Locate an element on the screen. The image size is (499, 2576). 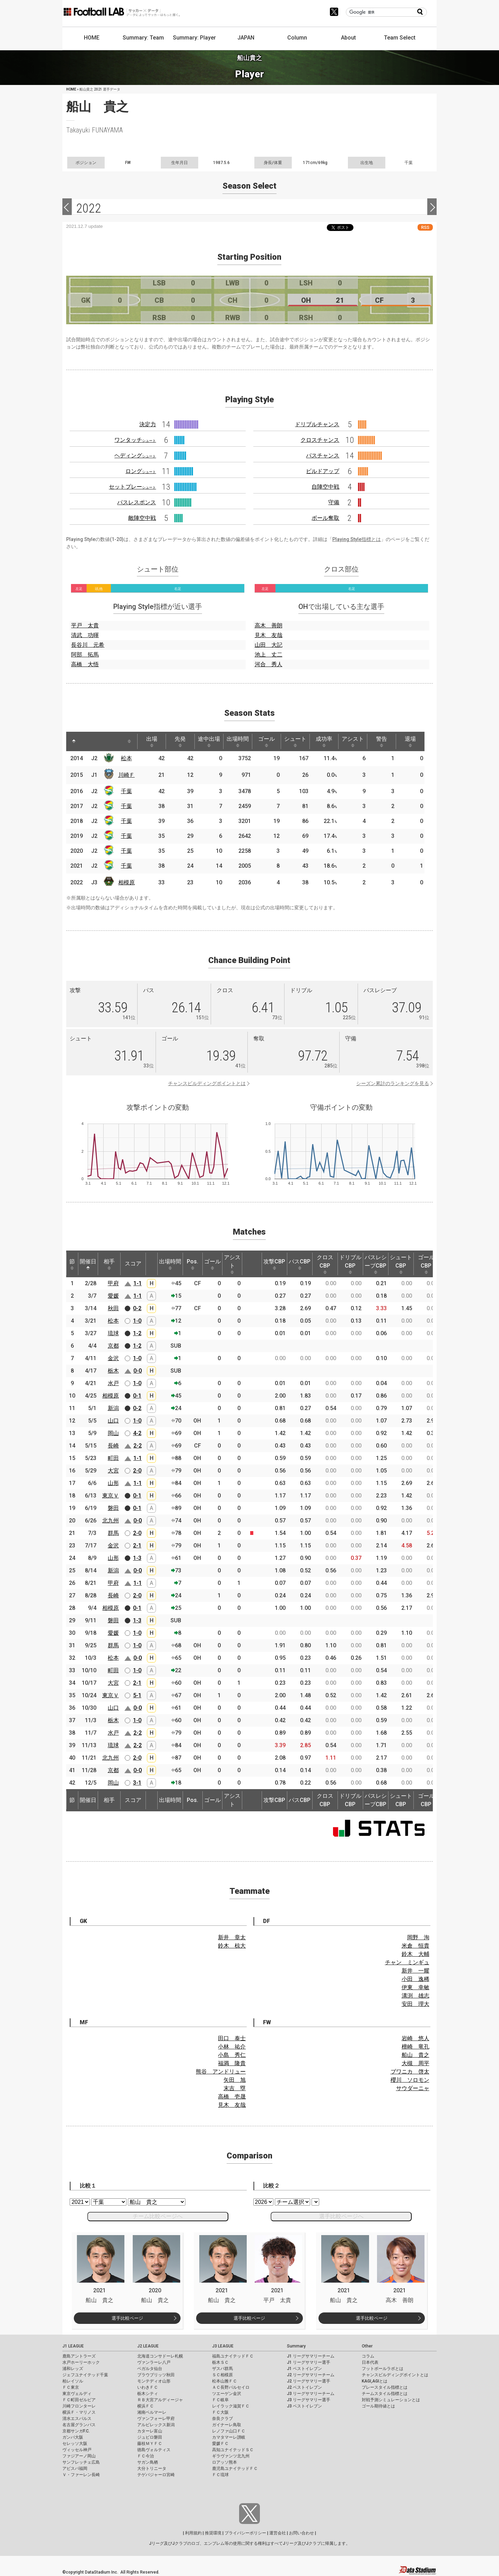
水戸 is located at coordinates (113, 1383).